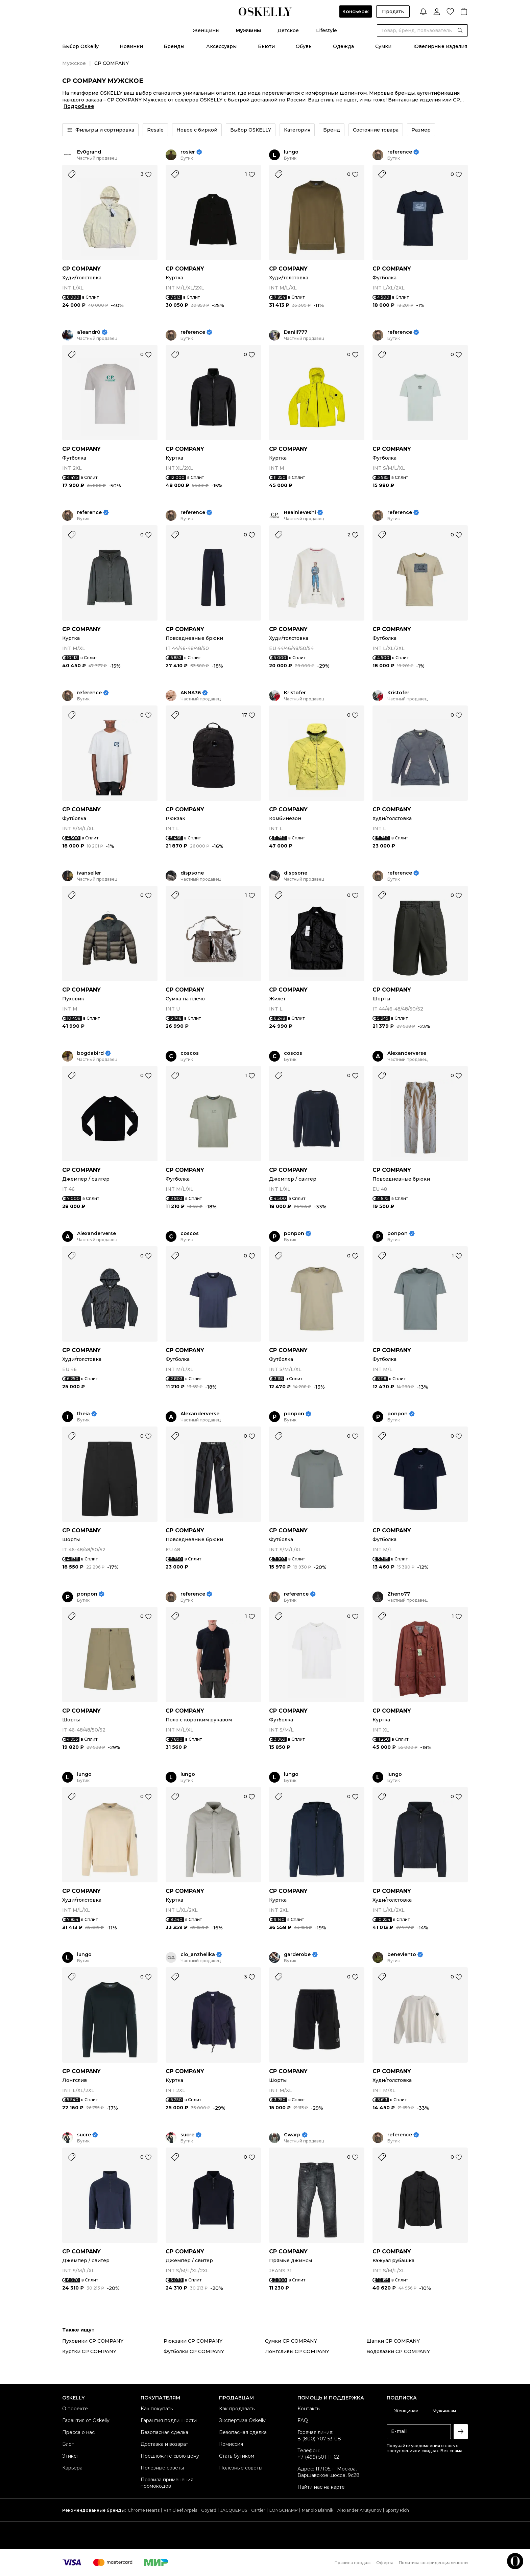  Describe the element at coordinates (206, 30) in the screenshot. I see `Женщины` at that location.